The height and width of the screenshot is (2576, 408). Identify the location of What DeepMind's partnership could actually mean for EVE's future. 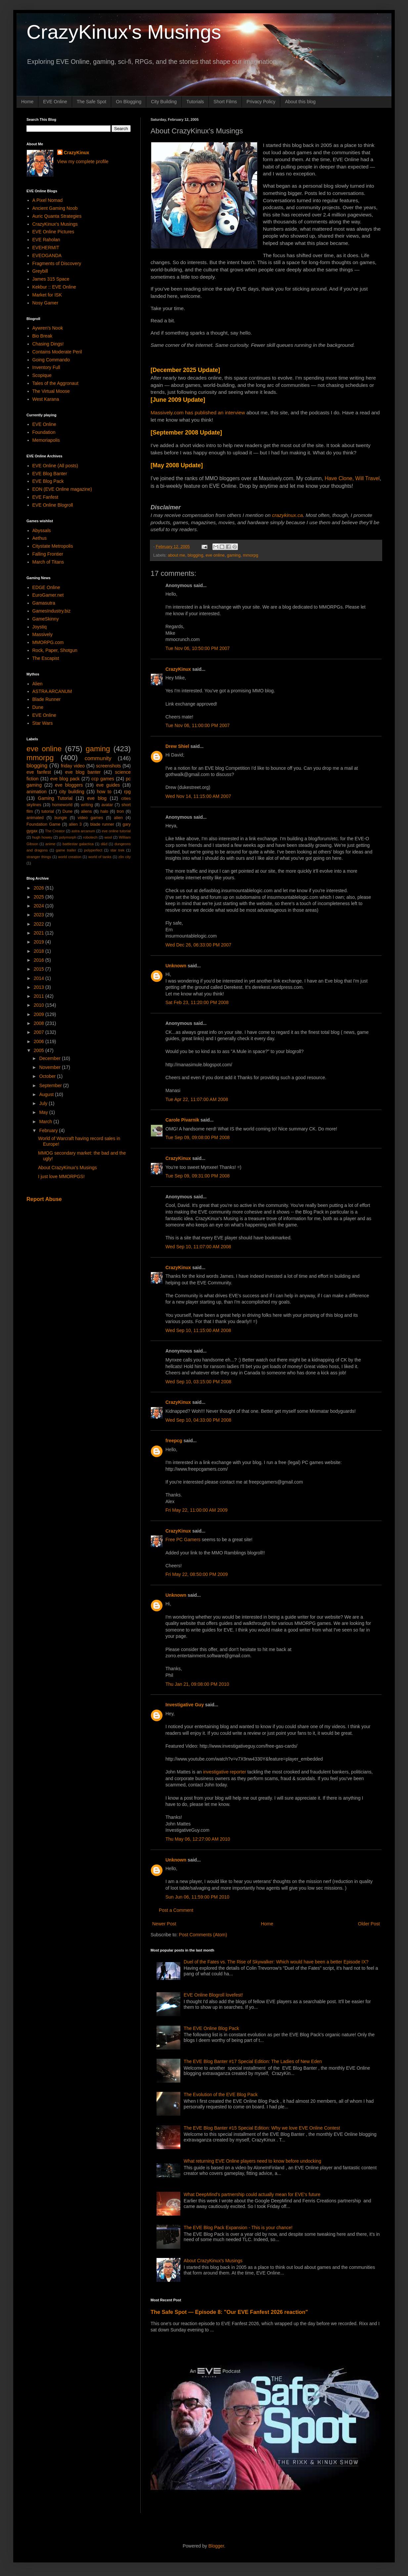
(252, 2194).